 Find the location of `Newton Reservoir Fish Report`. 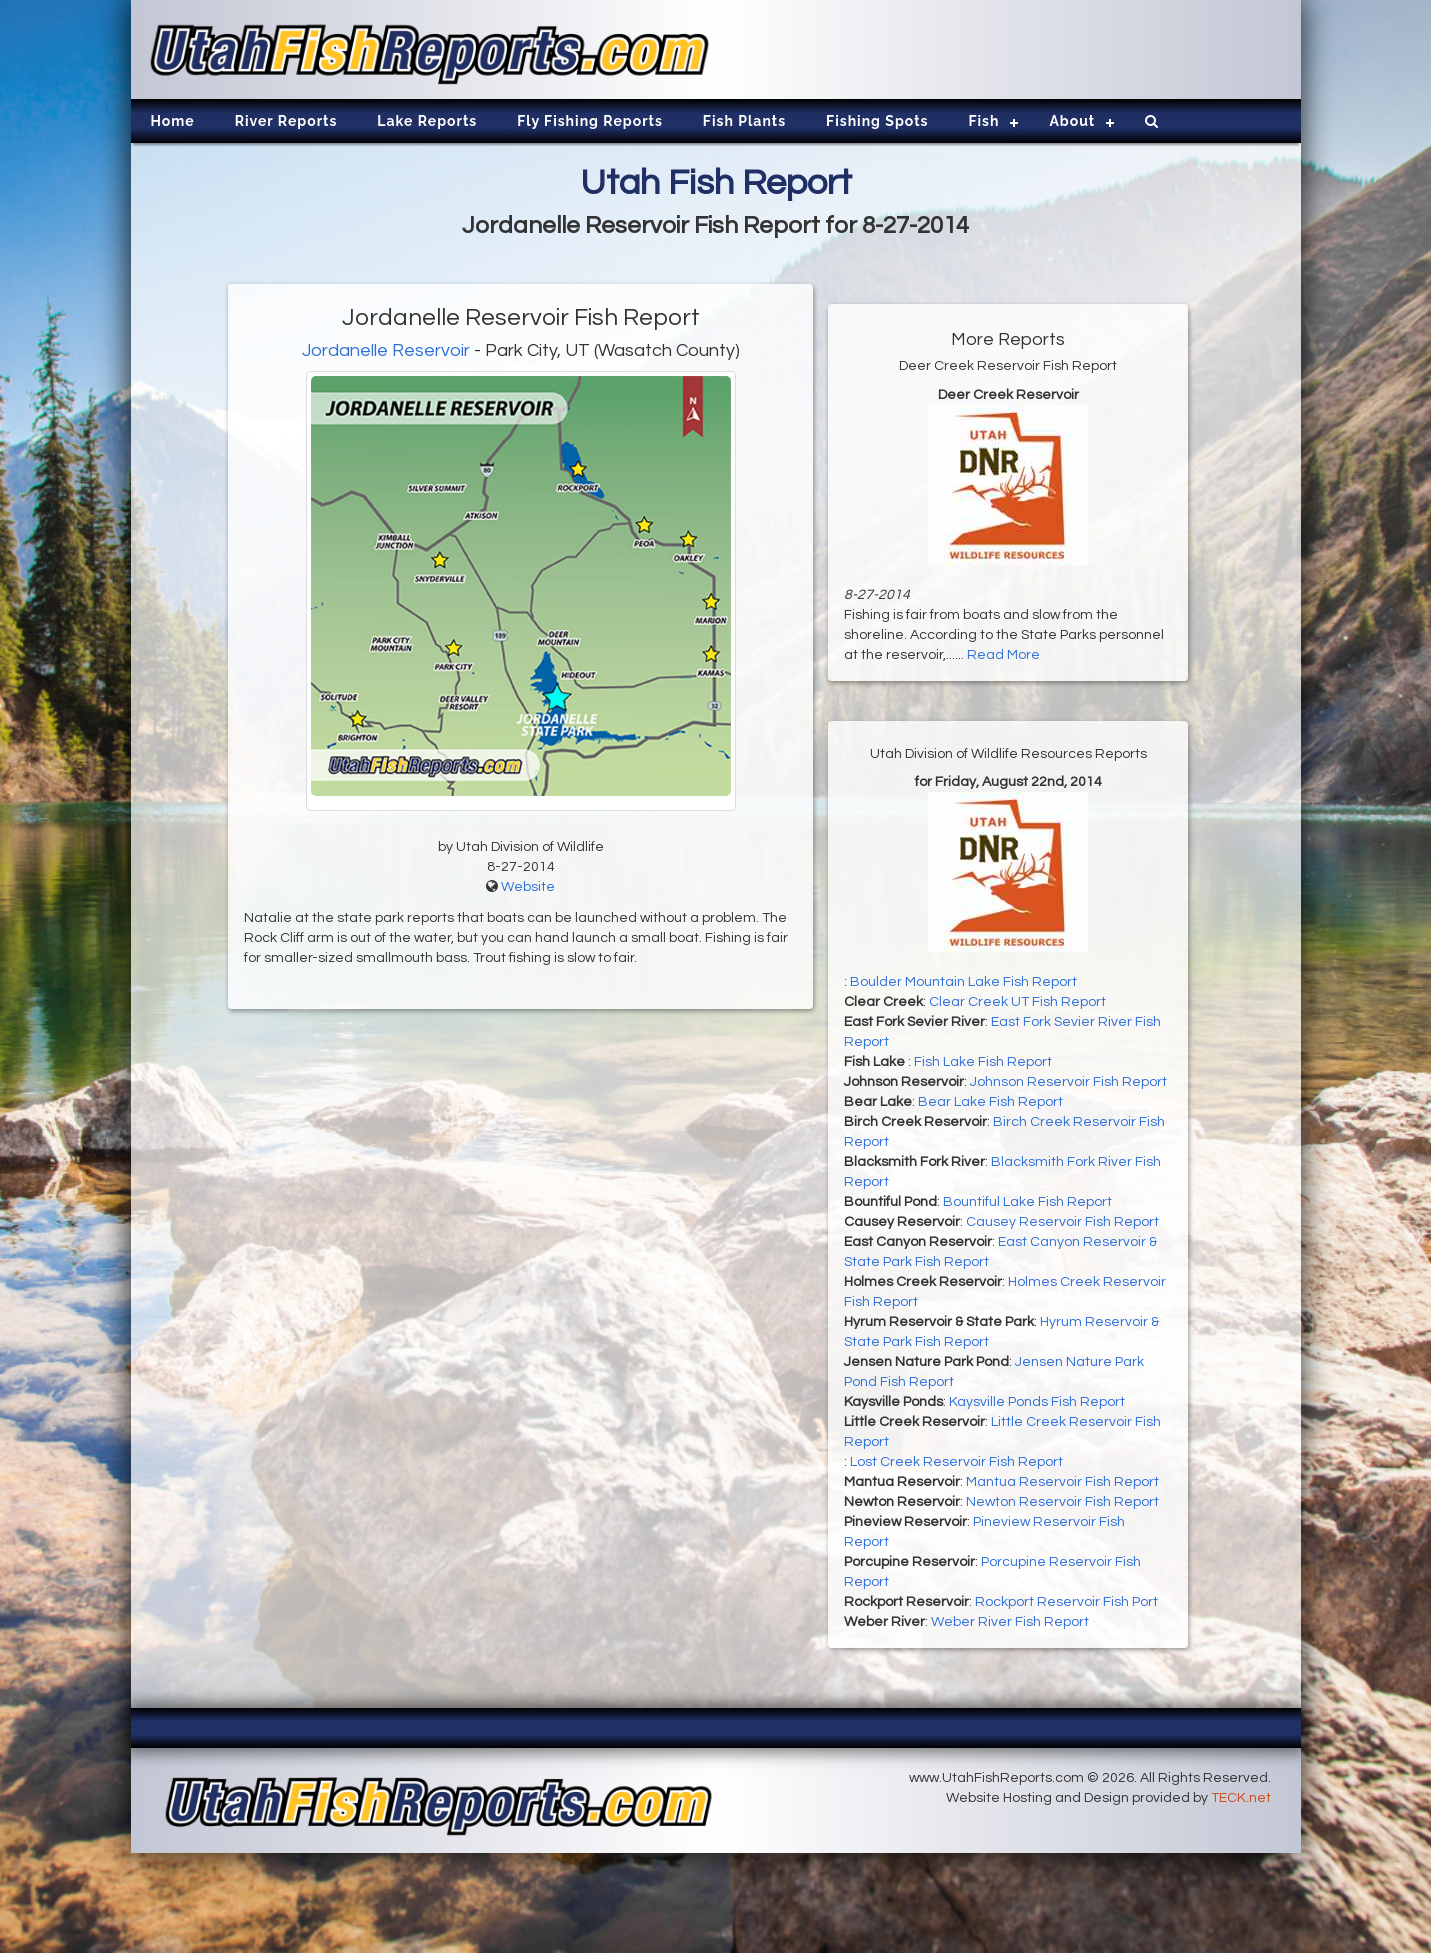

Newton Reservoir Fish Report is located at coordinates (1062, 1502).